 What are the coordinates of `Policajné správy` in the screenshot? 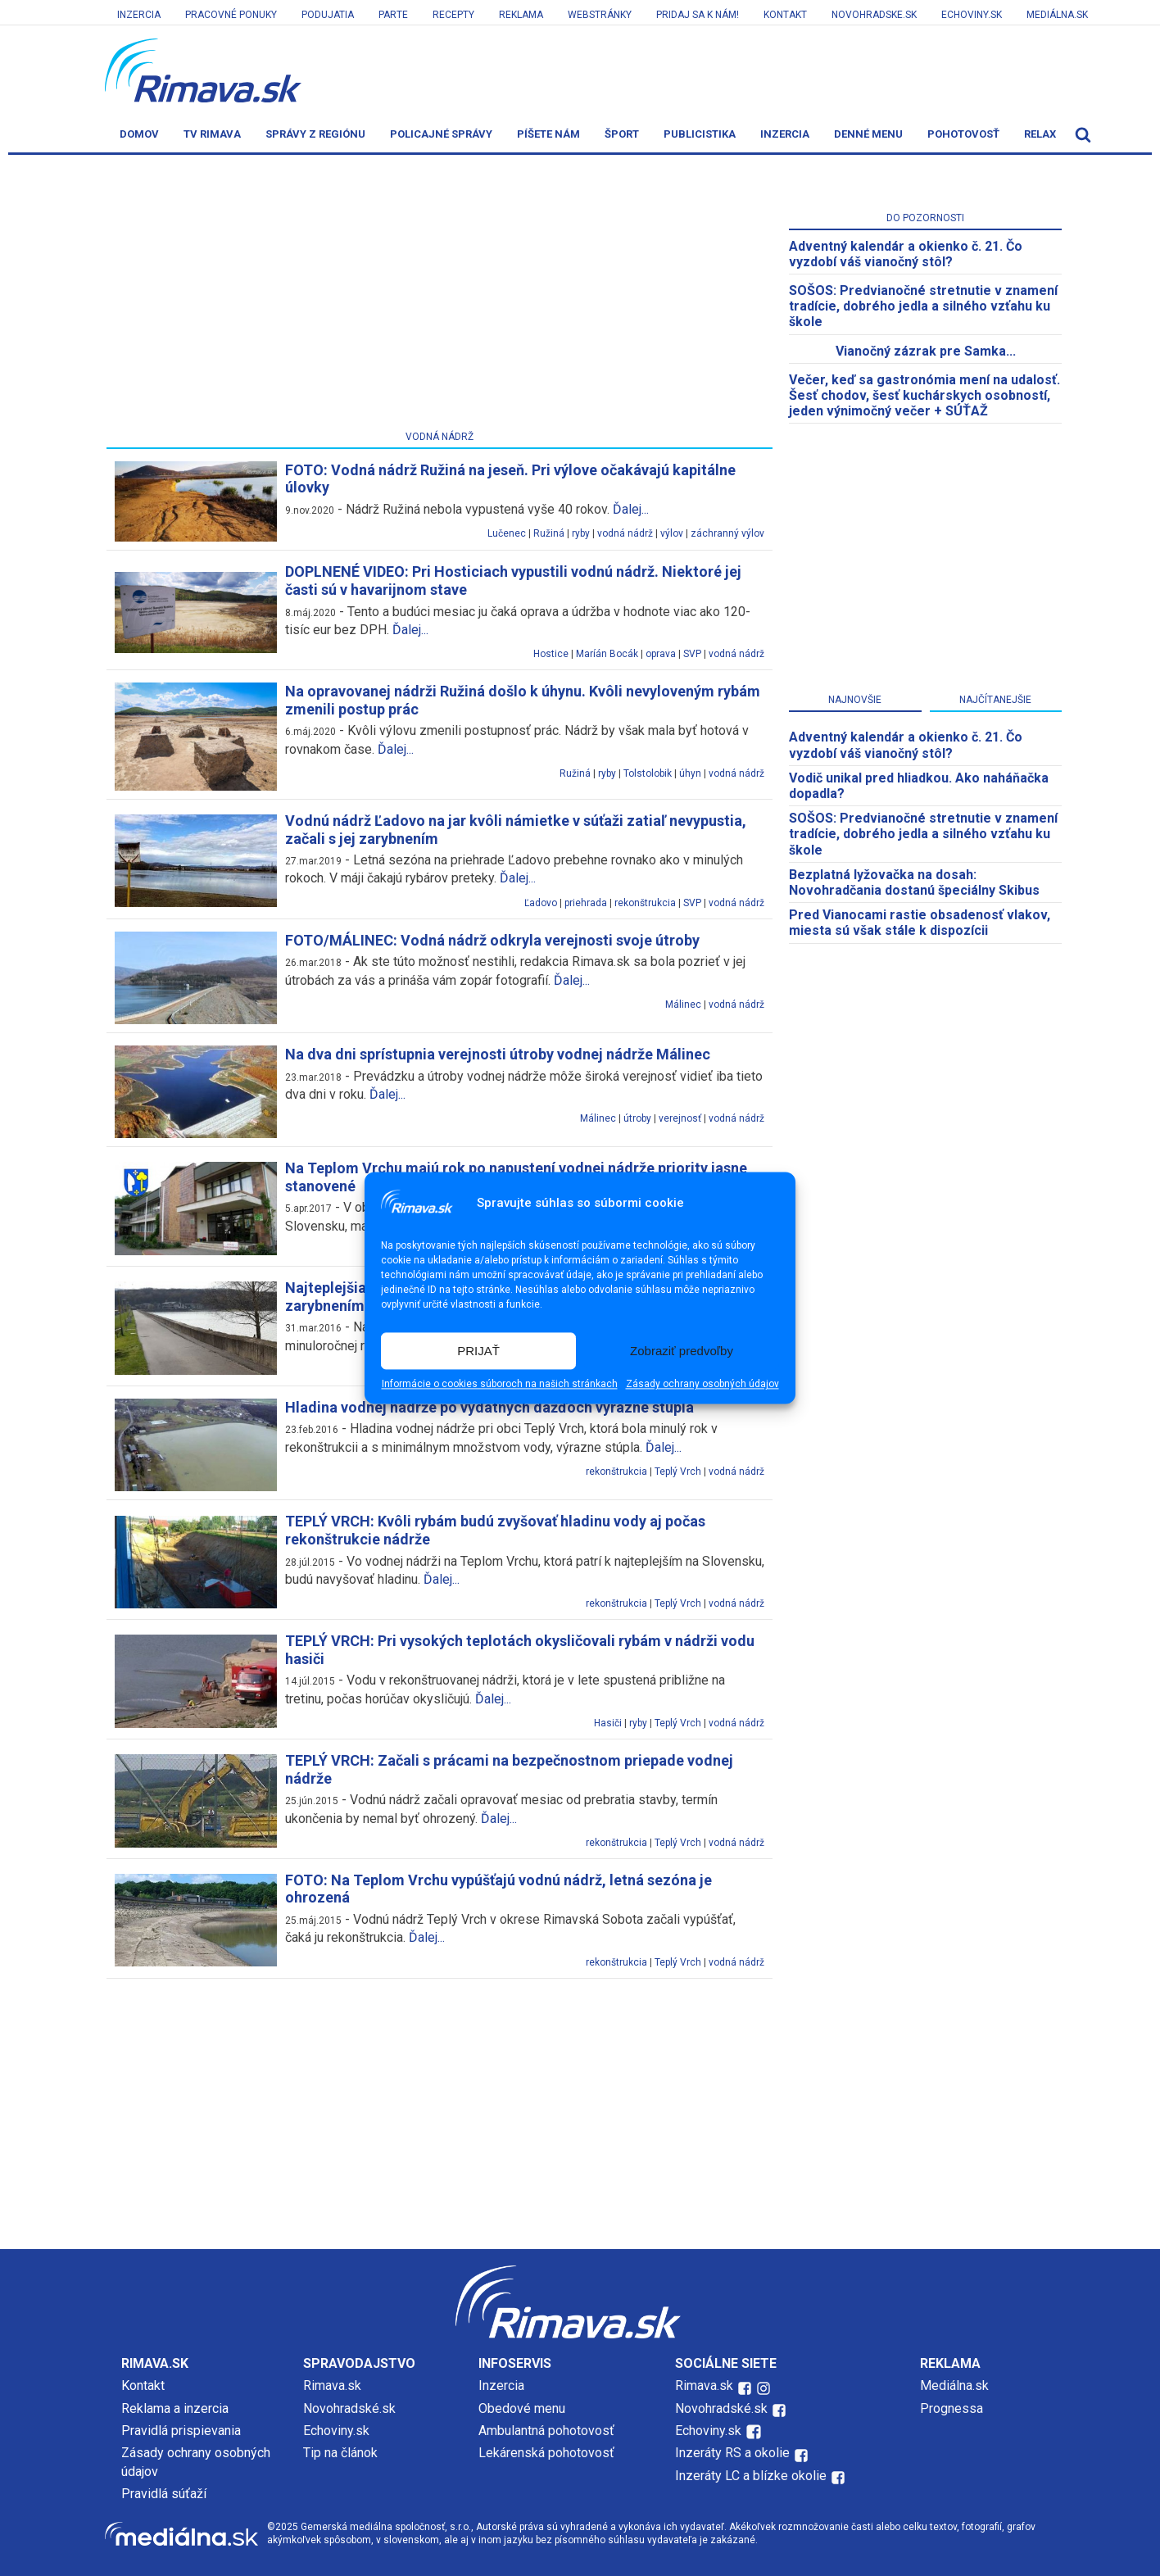 It's located at (441, 134).